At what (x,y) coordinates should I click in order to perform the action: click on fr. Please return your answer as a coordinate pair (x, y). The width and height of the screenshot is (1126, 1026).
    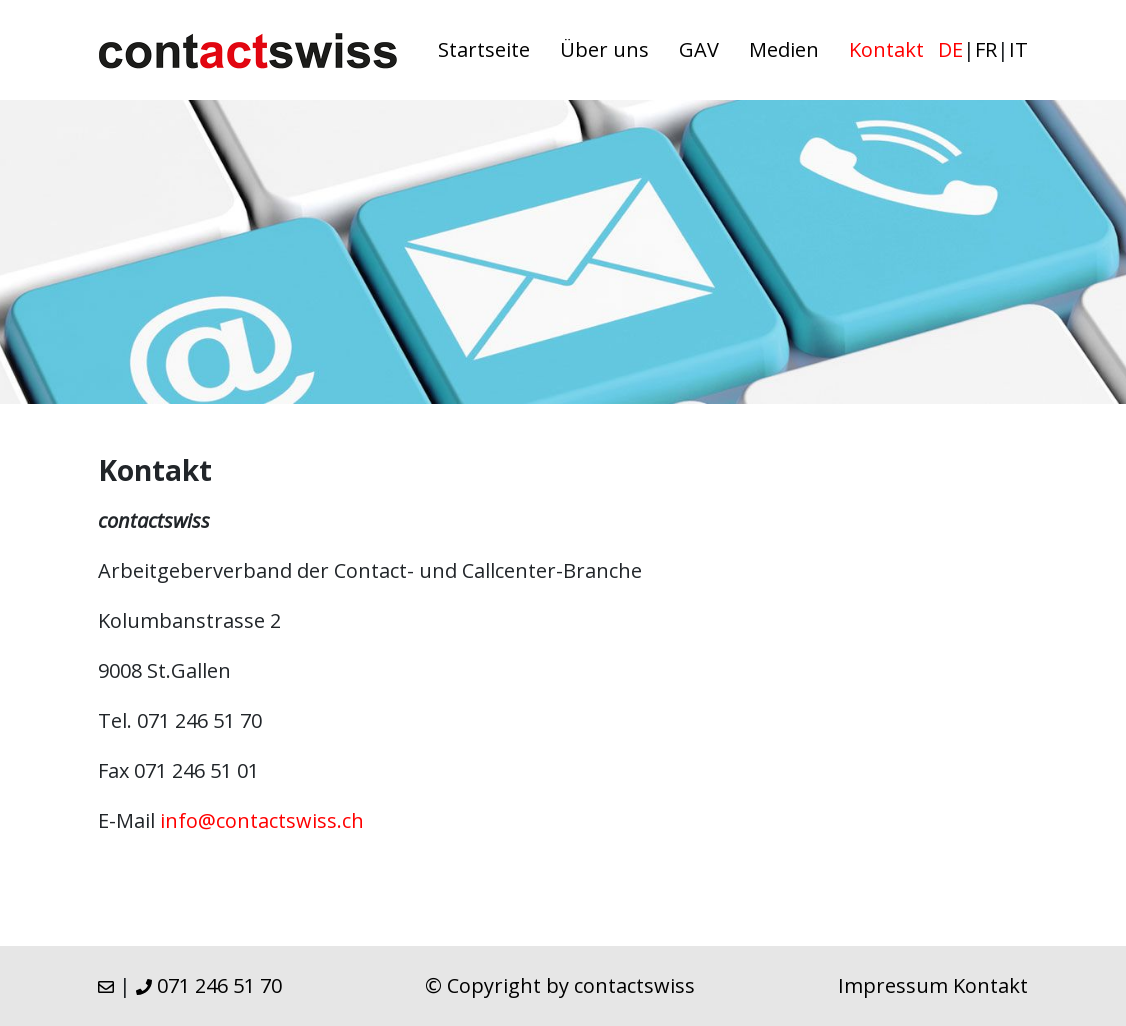
    Looking at the image, I should click on (986, 49).